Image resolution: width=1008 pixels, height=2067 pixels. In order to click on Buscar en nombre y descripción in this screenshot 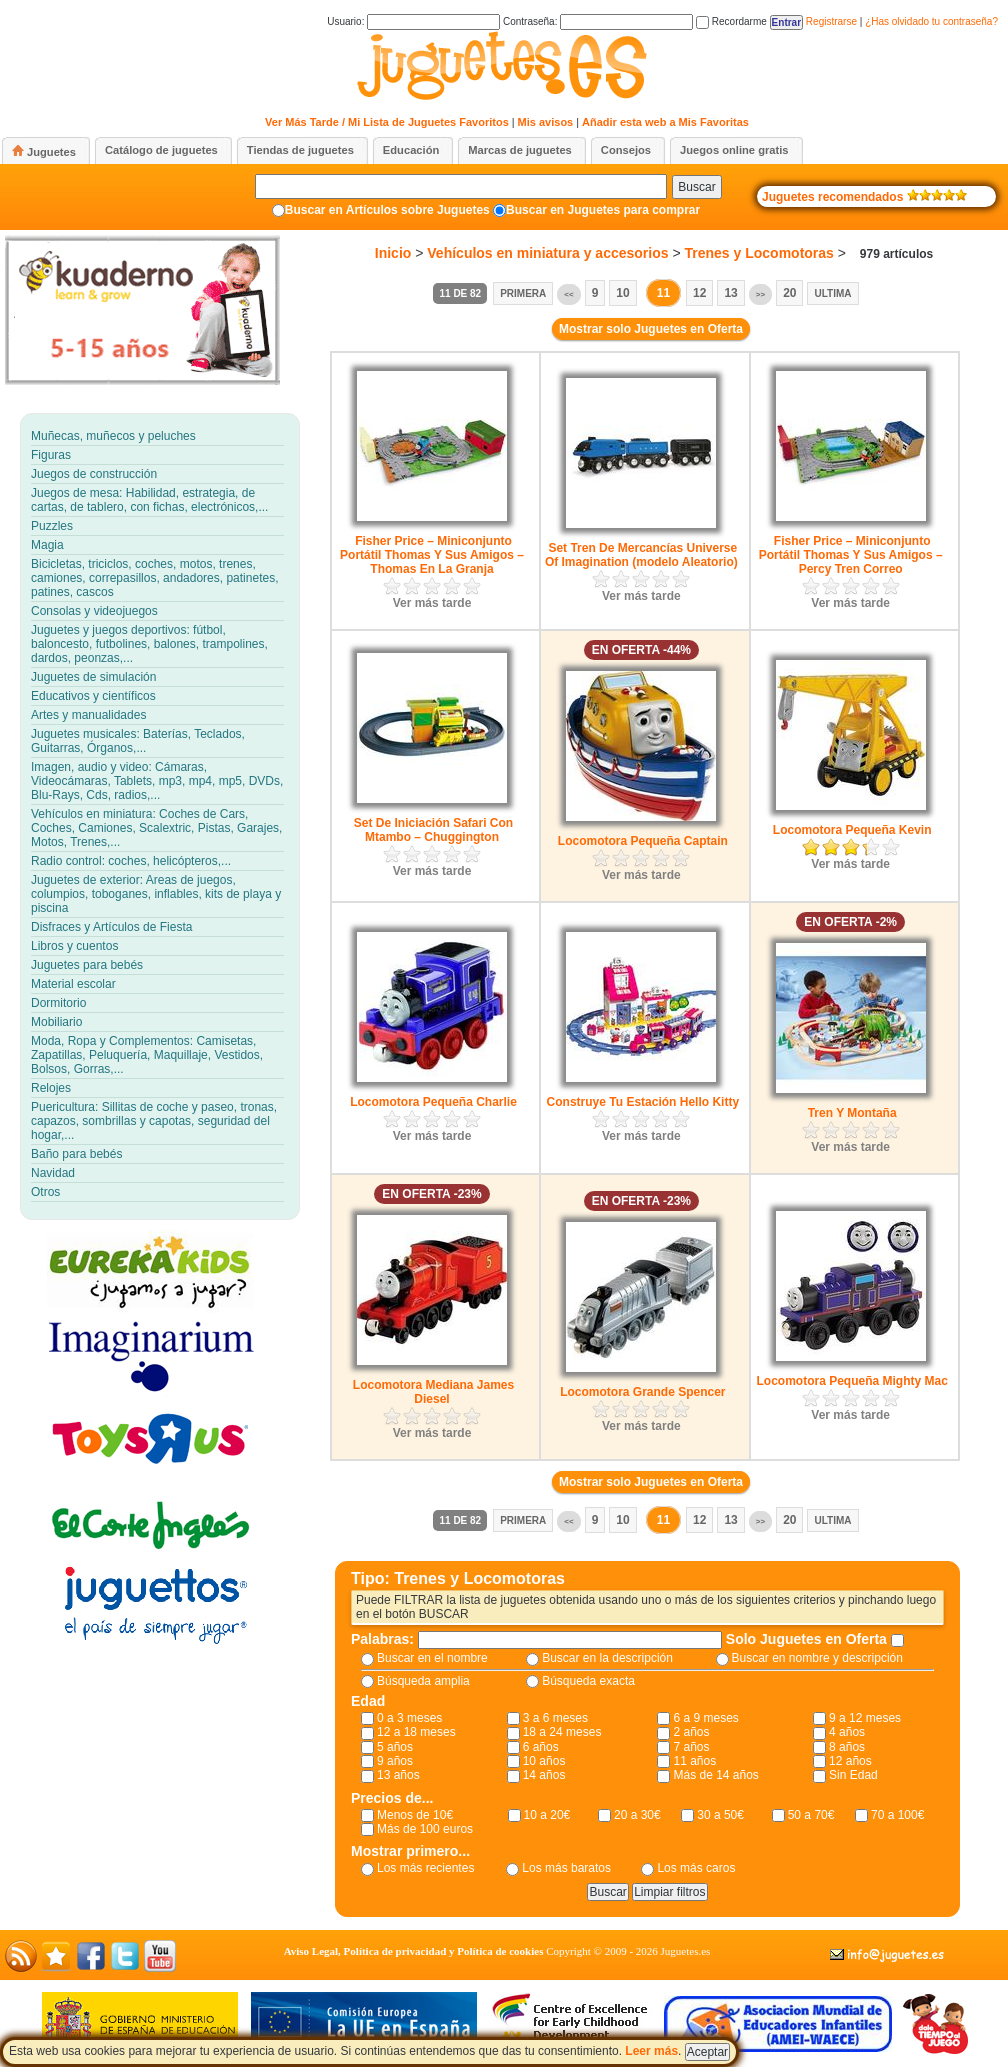, I will do `click(817, 1658)`.